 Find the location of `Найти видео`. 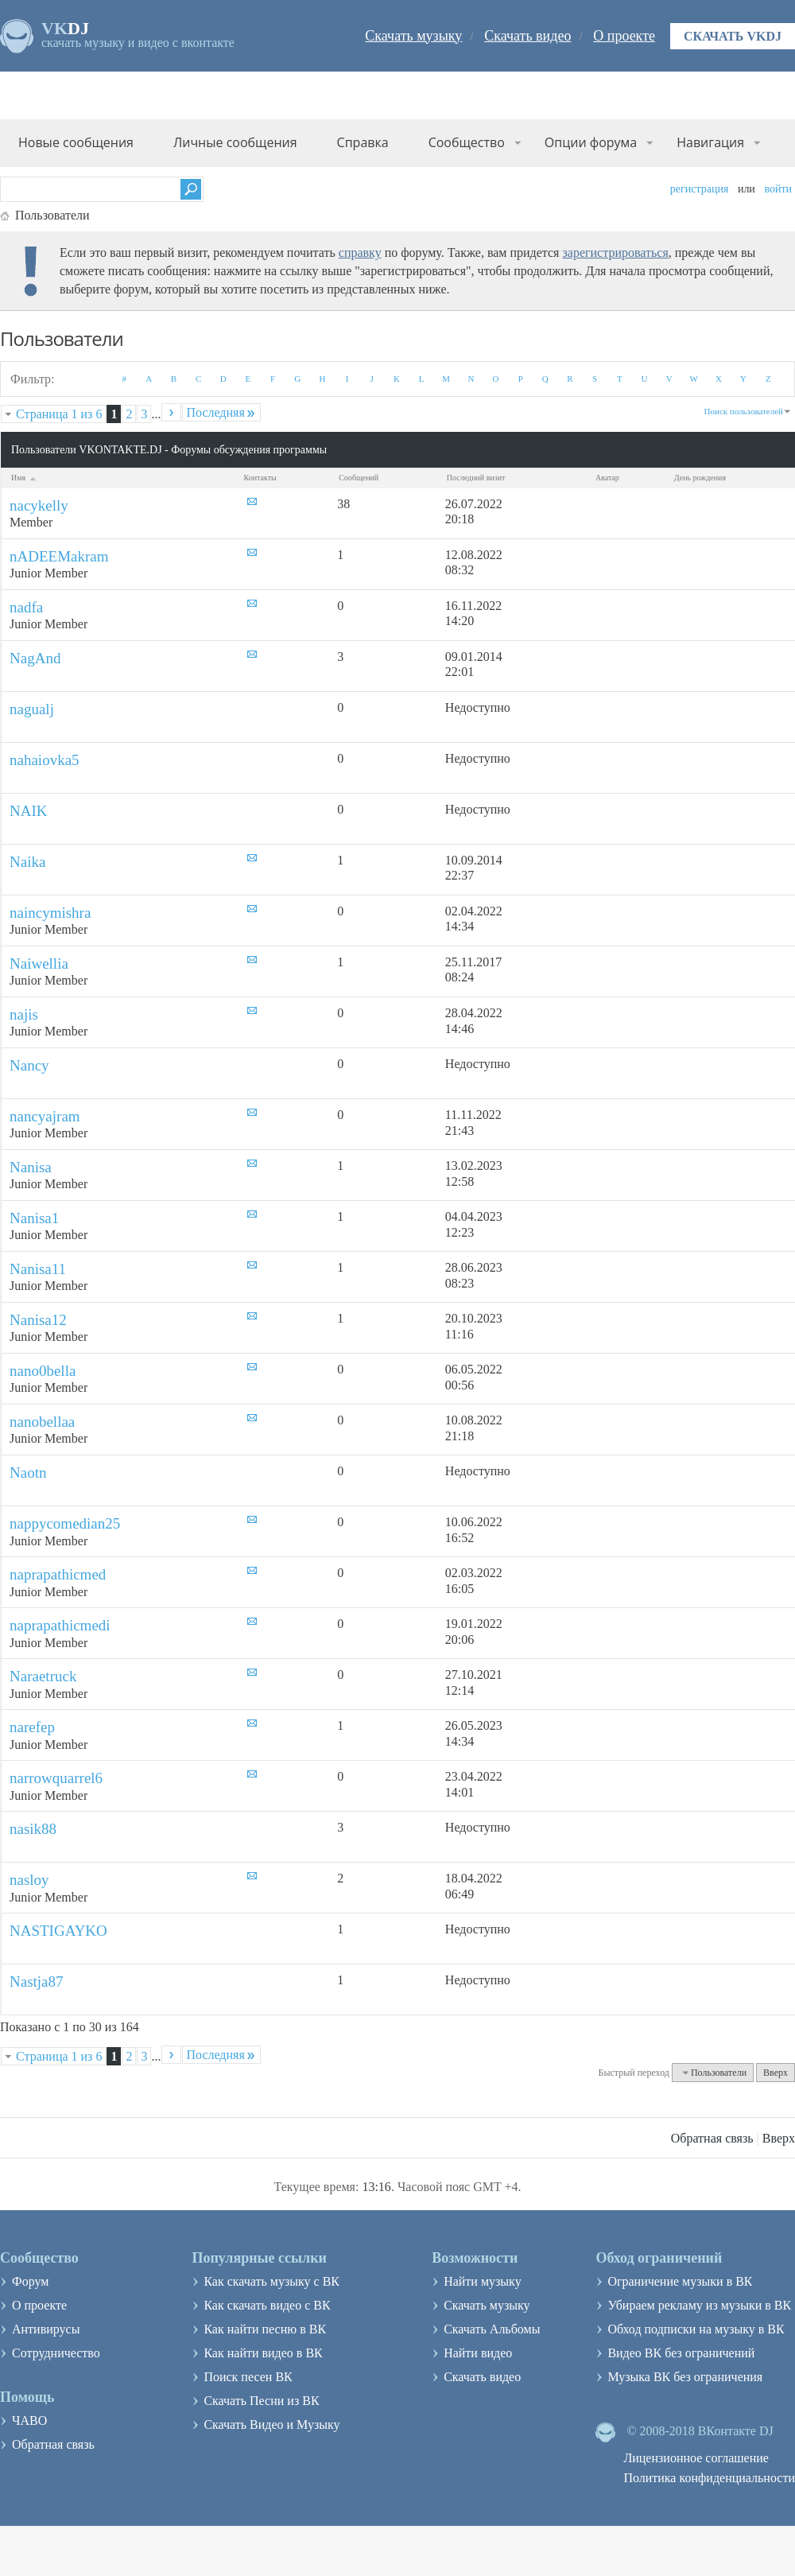

Найти видео is located at coordinates (478, 2353).